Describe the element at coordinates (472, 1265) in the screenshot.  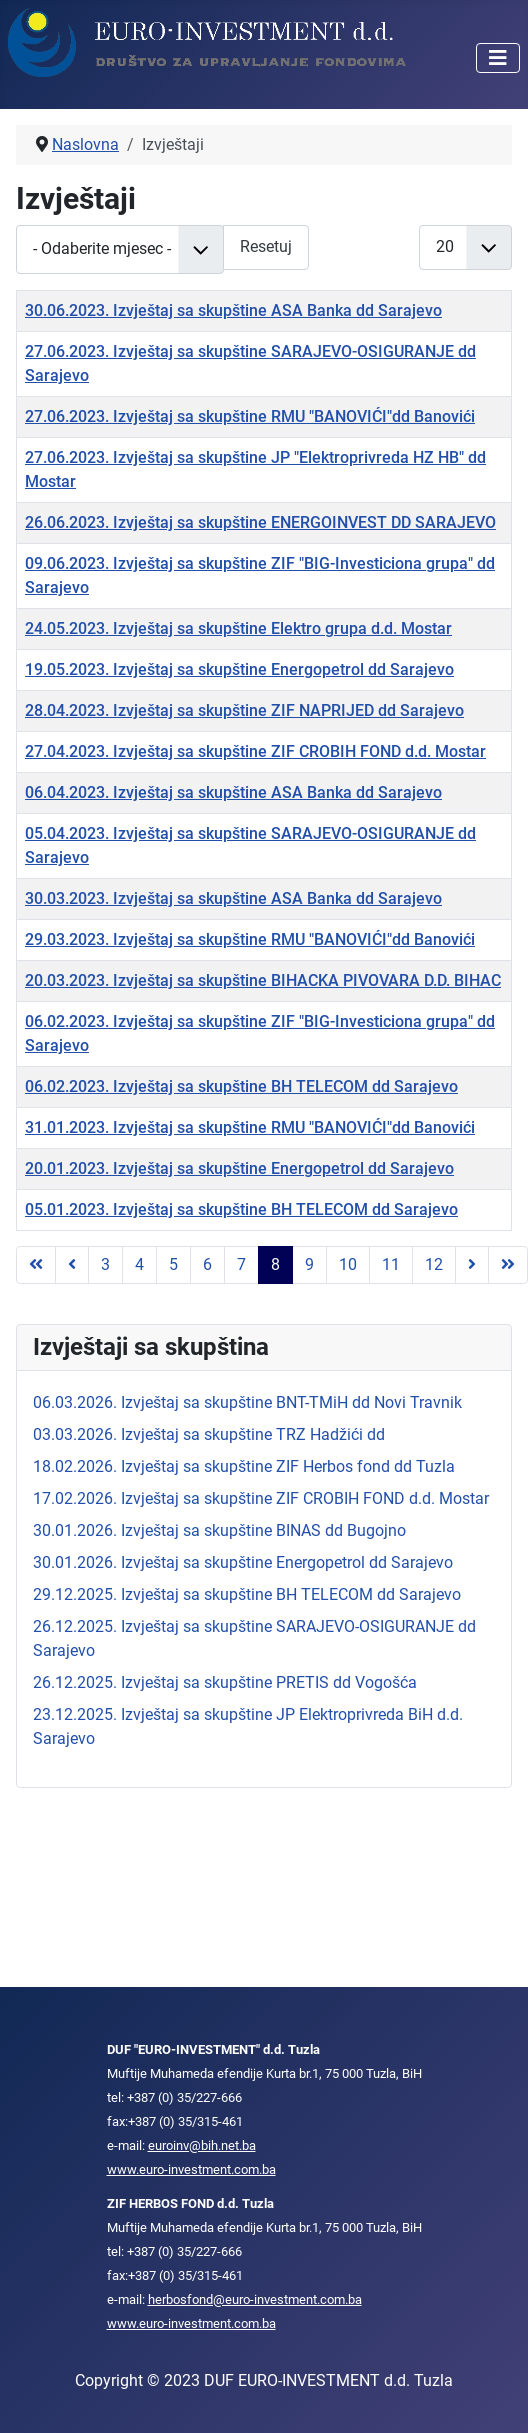
I see `[Go to next page]` at that location.